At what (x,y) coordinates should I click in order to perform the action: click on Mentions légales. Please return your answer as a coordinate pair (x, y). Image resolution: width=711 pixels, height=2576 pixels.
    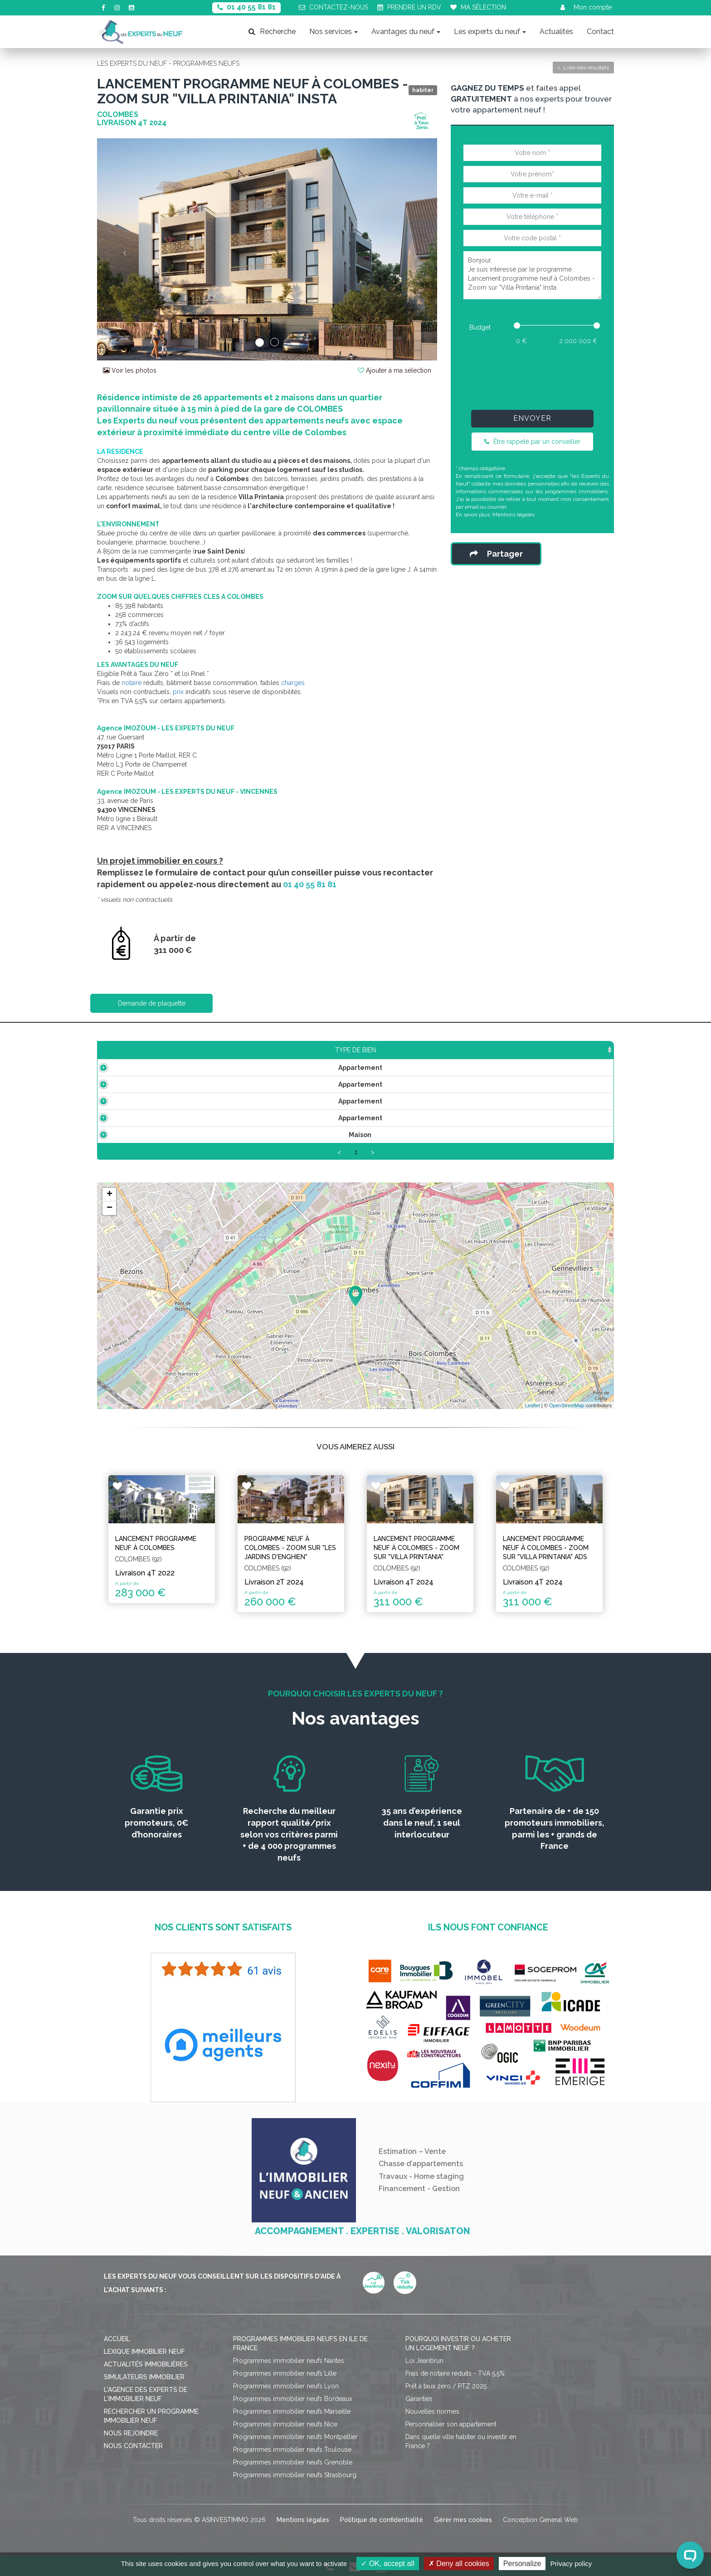
    Looking at the image, I should click on (513, 514).